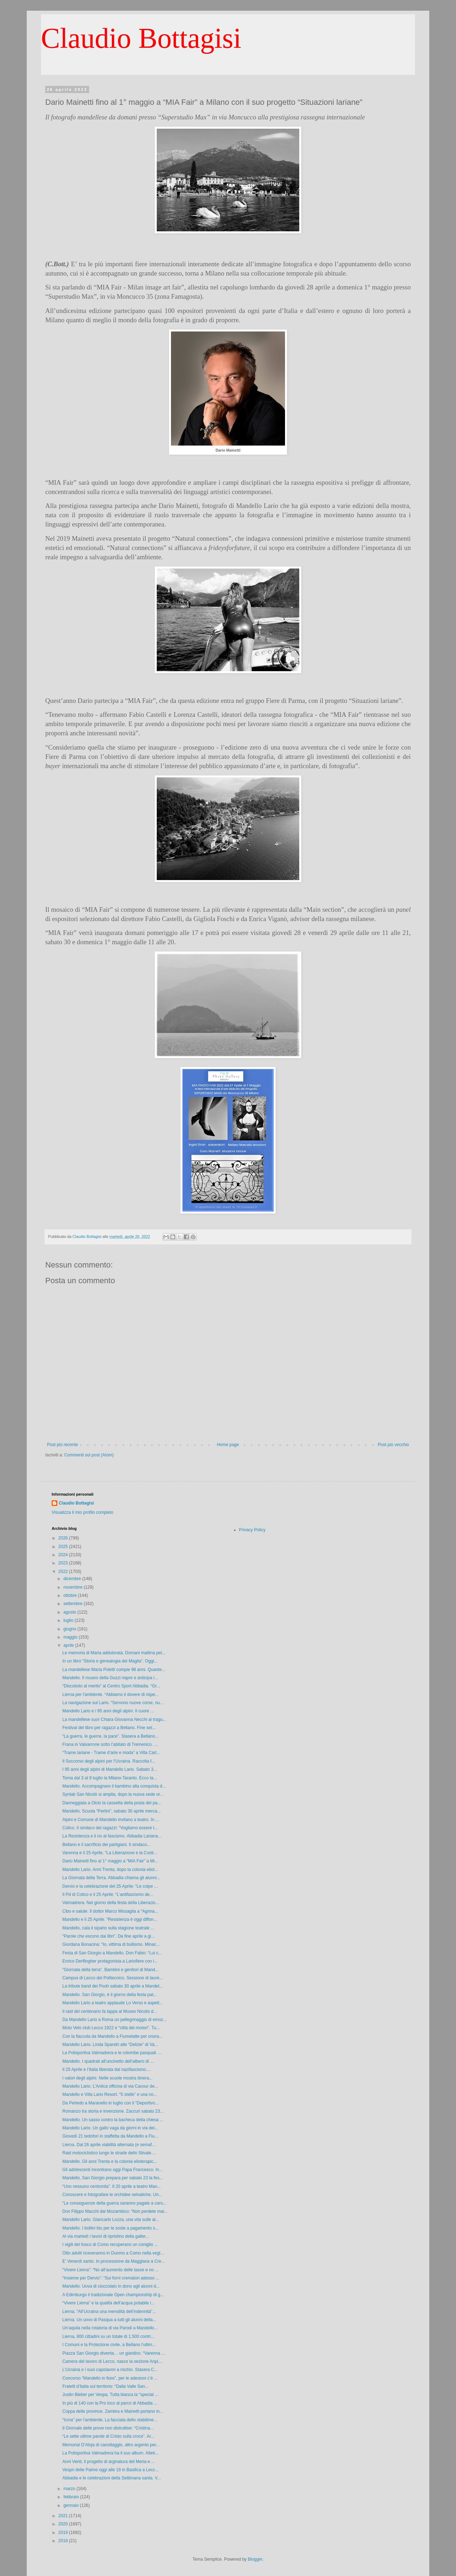  What do you see at coordinates (110, 1886) in the screenshot?
I see `Dervio e la celebrazione del 25 Aprile: “Le colpe ...` at bounding box center [110, 1886].